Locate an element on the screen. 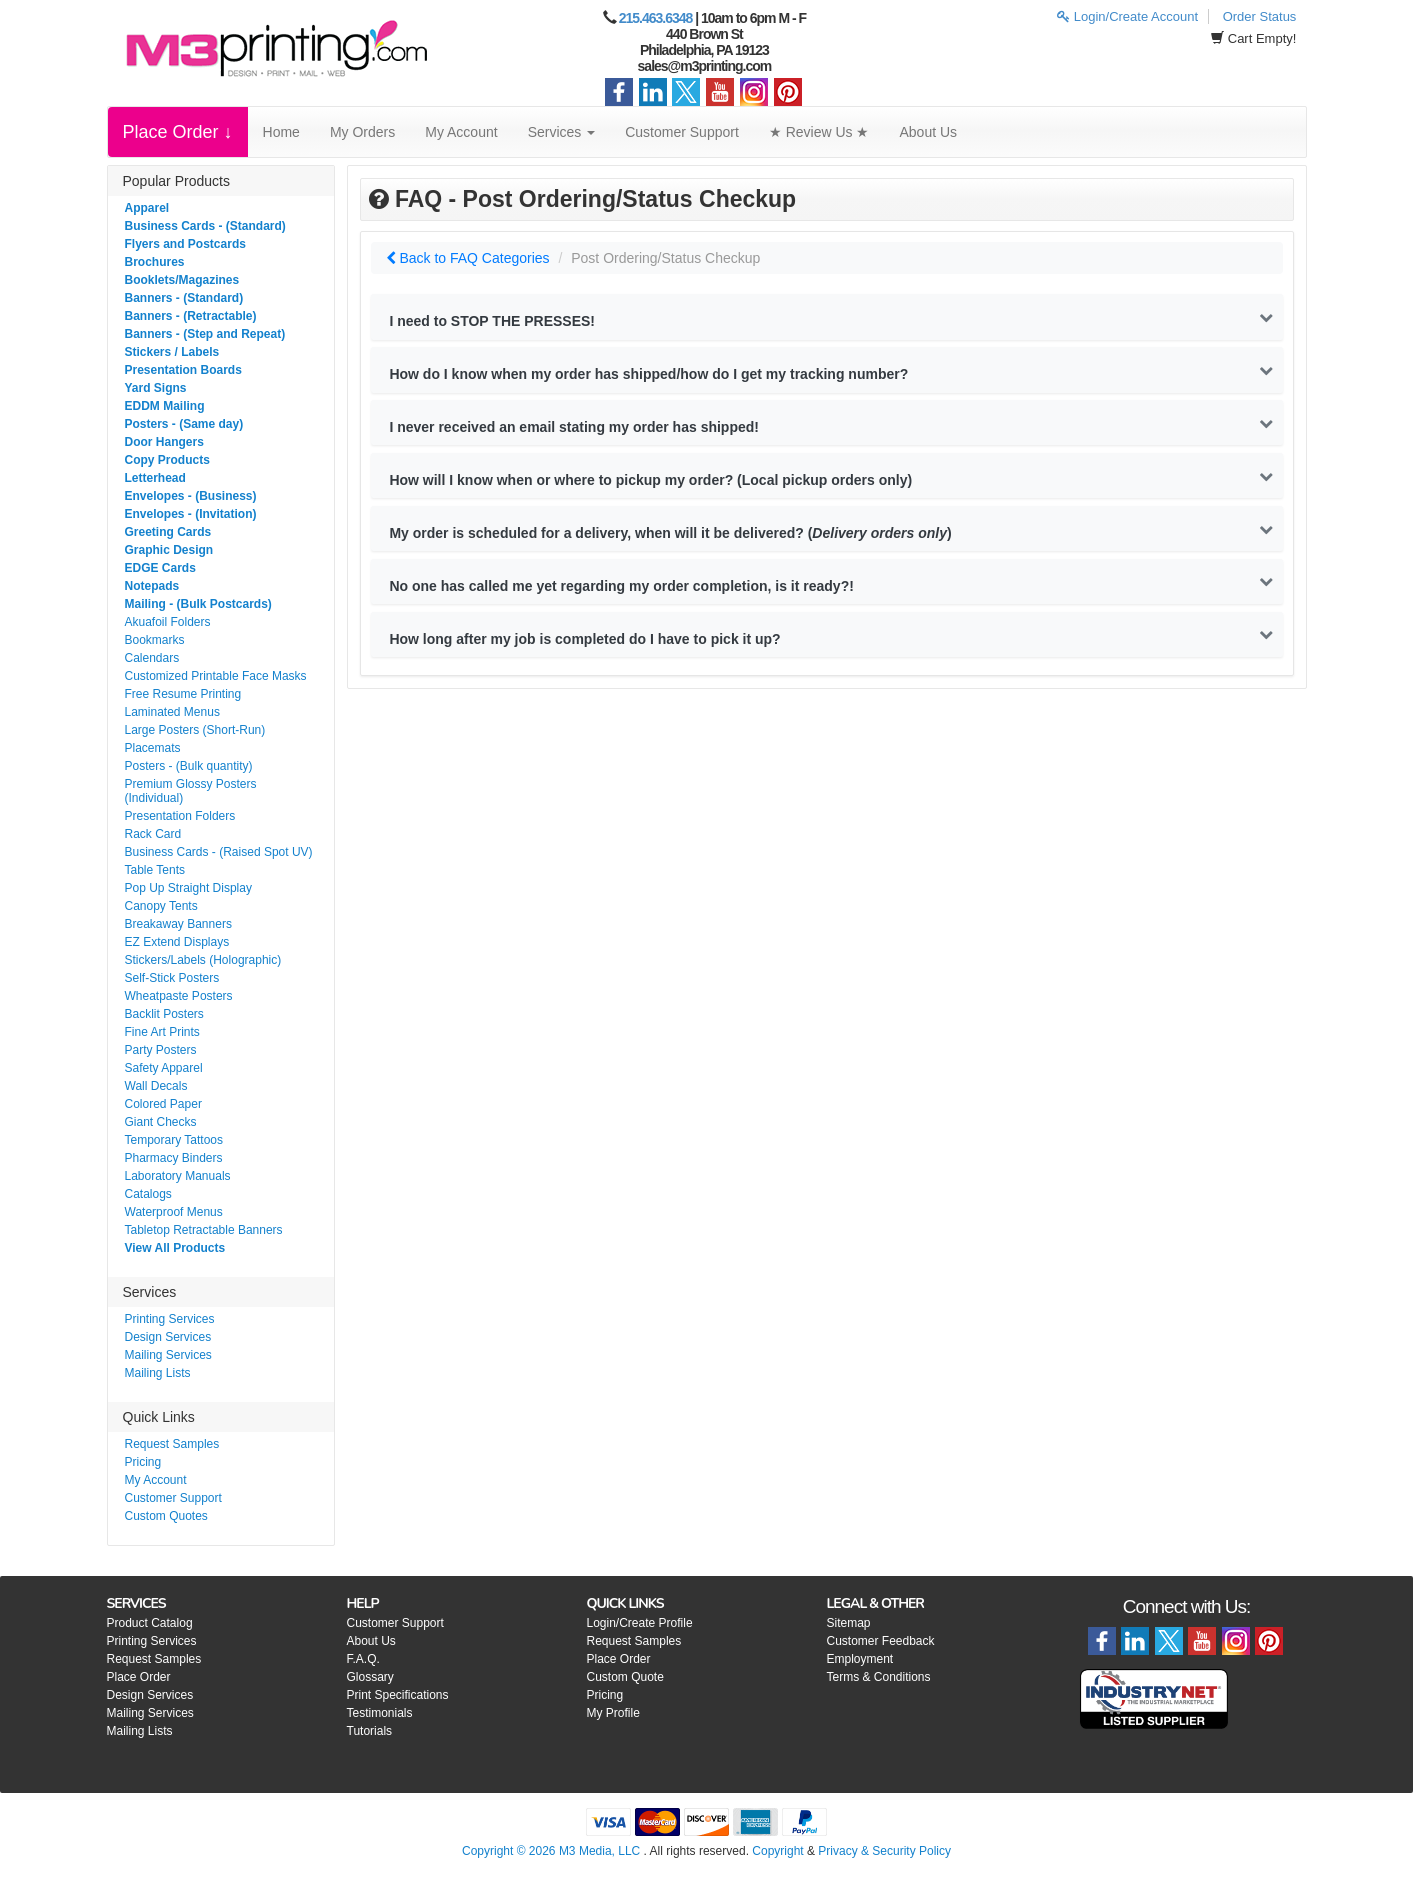 This screenshot has height=1883, width=1413. Backlit Posters is located at coordinates (164, 1014).